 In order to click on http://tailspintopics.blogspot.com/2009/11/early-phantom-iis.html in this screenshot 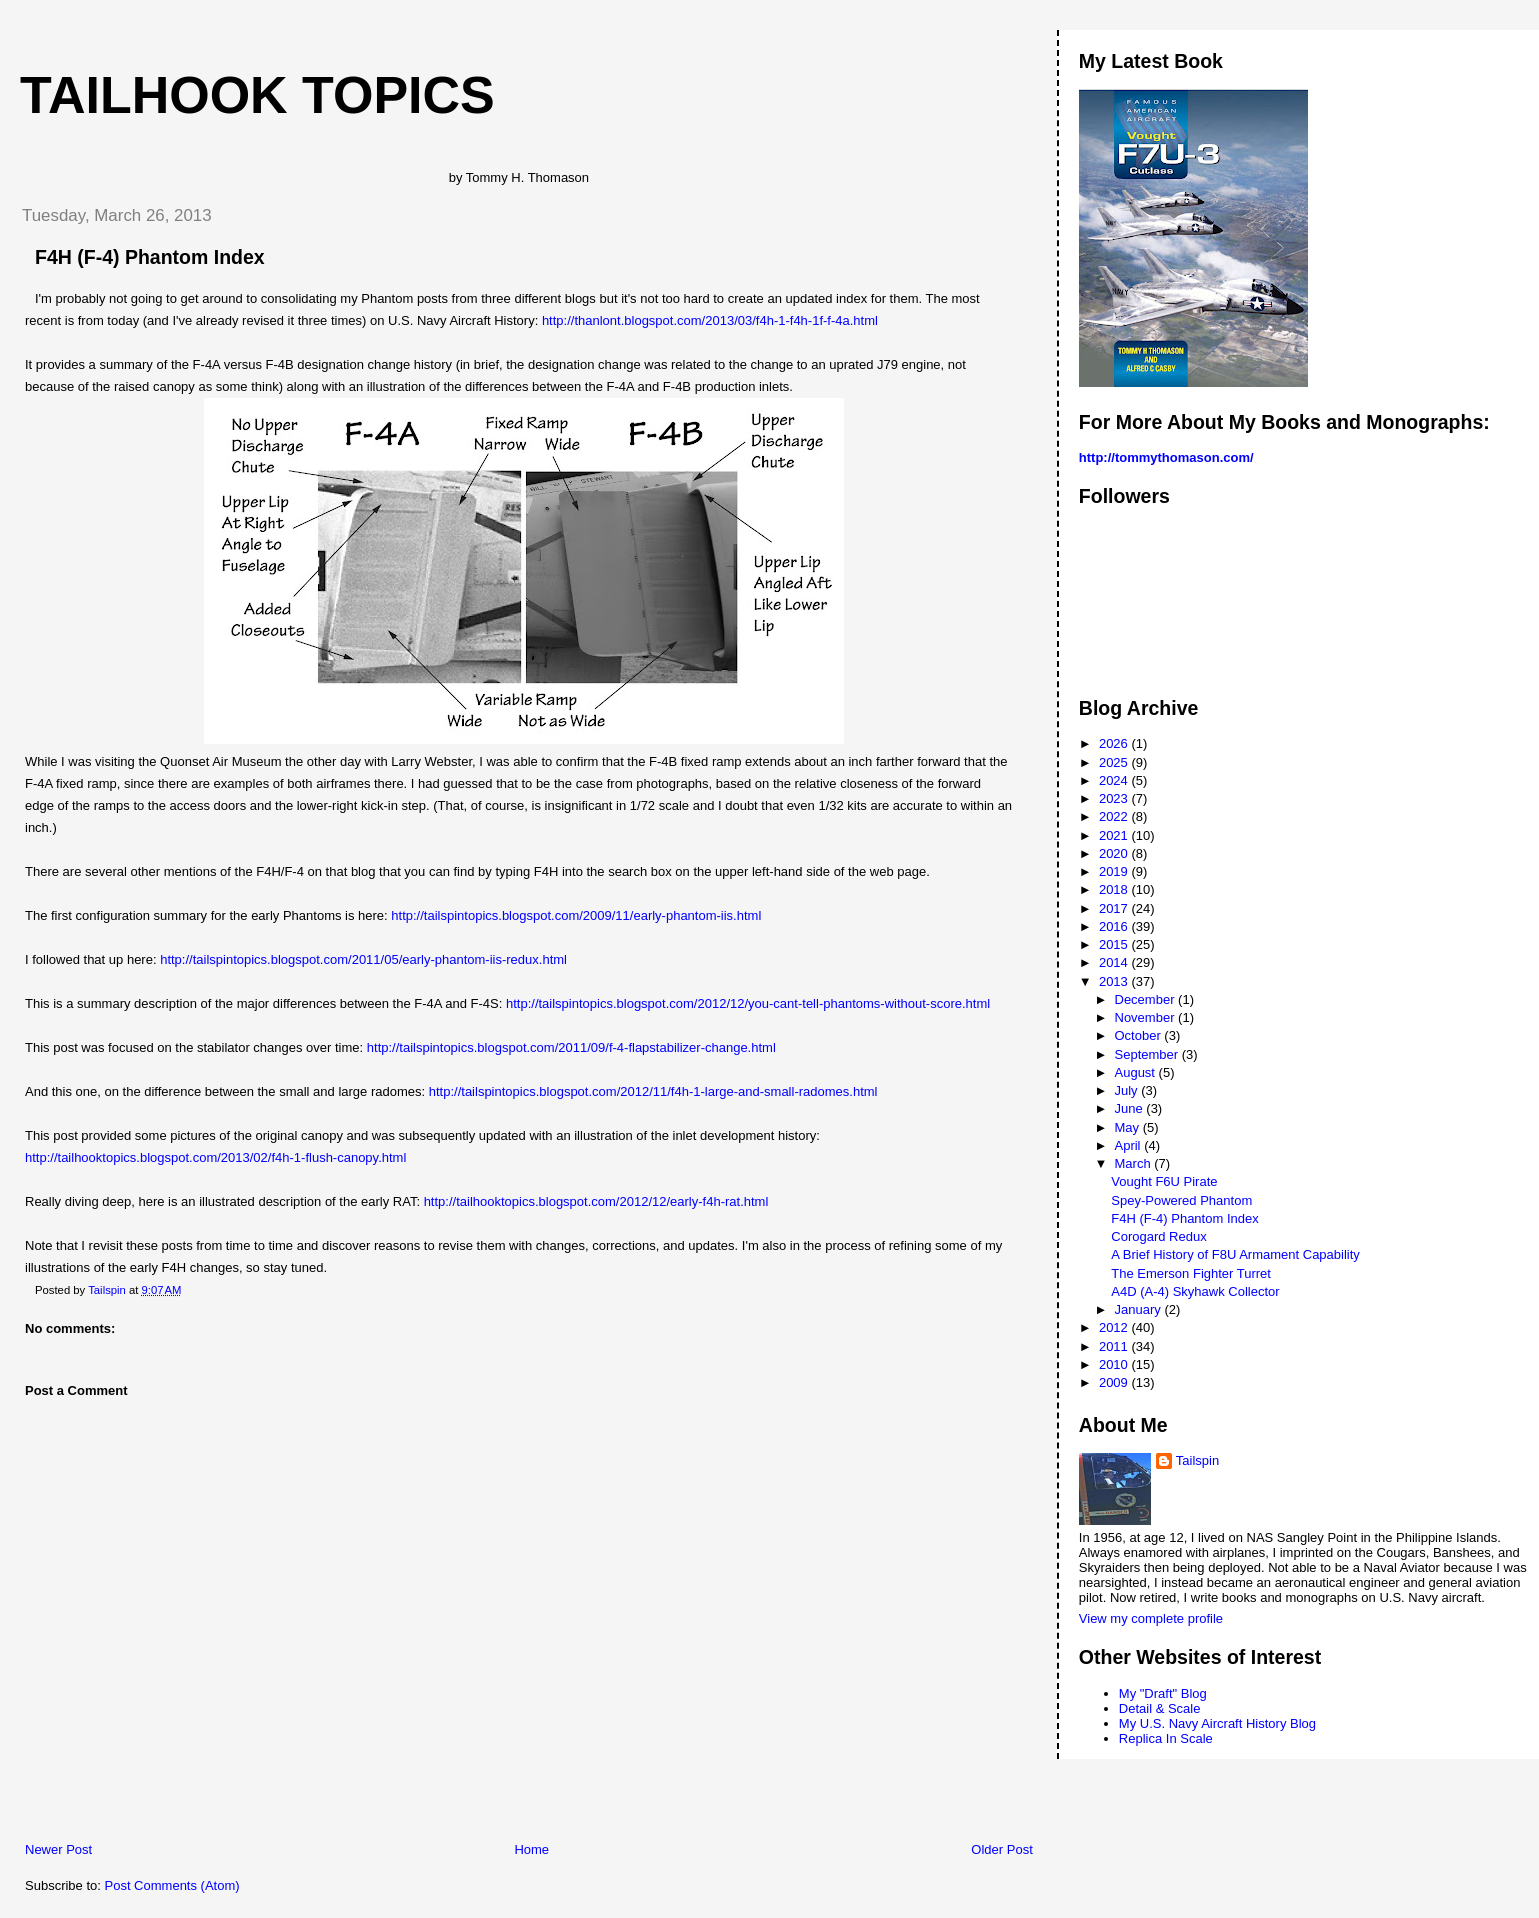, I will do `click(576, 915)`.